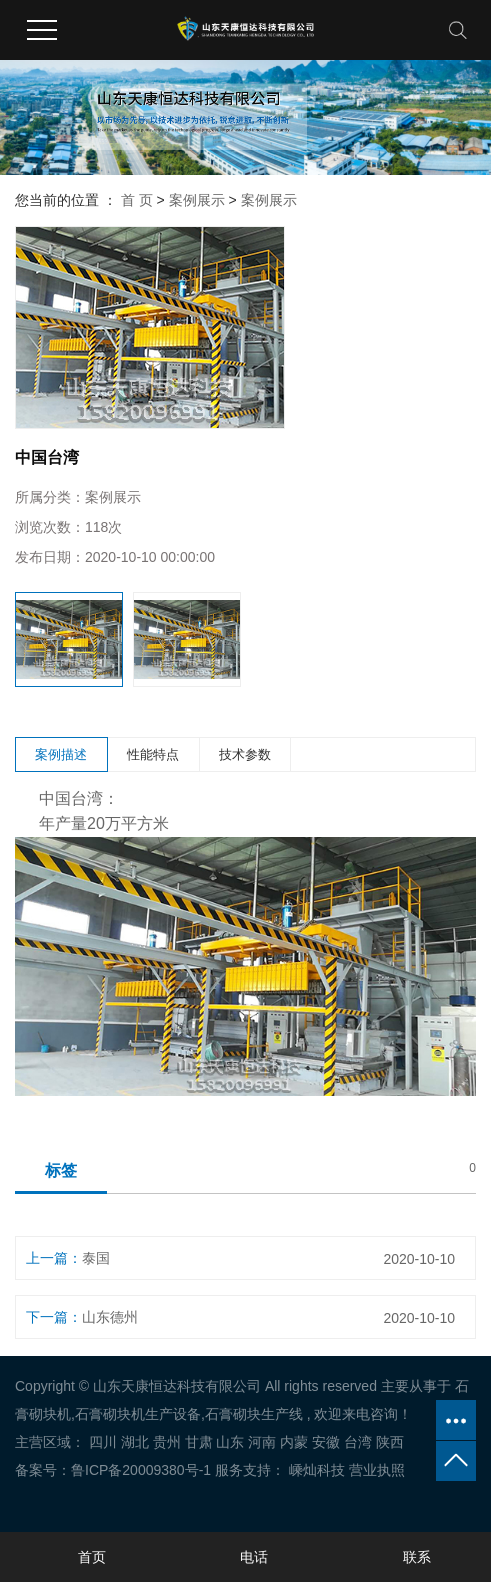 The height and width of the screenshot is (1582, 491). What do you see at coordinates (141, 1470) in the screenshot?
I see `鲁ICP备20009380号-1` at bounding box center [141, 1470].